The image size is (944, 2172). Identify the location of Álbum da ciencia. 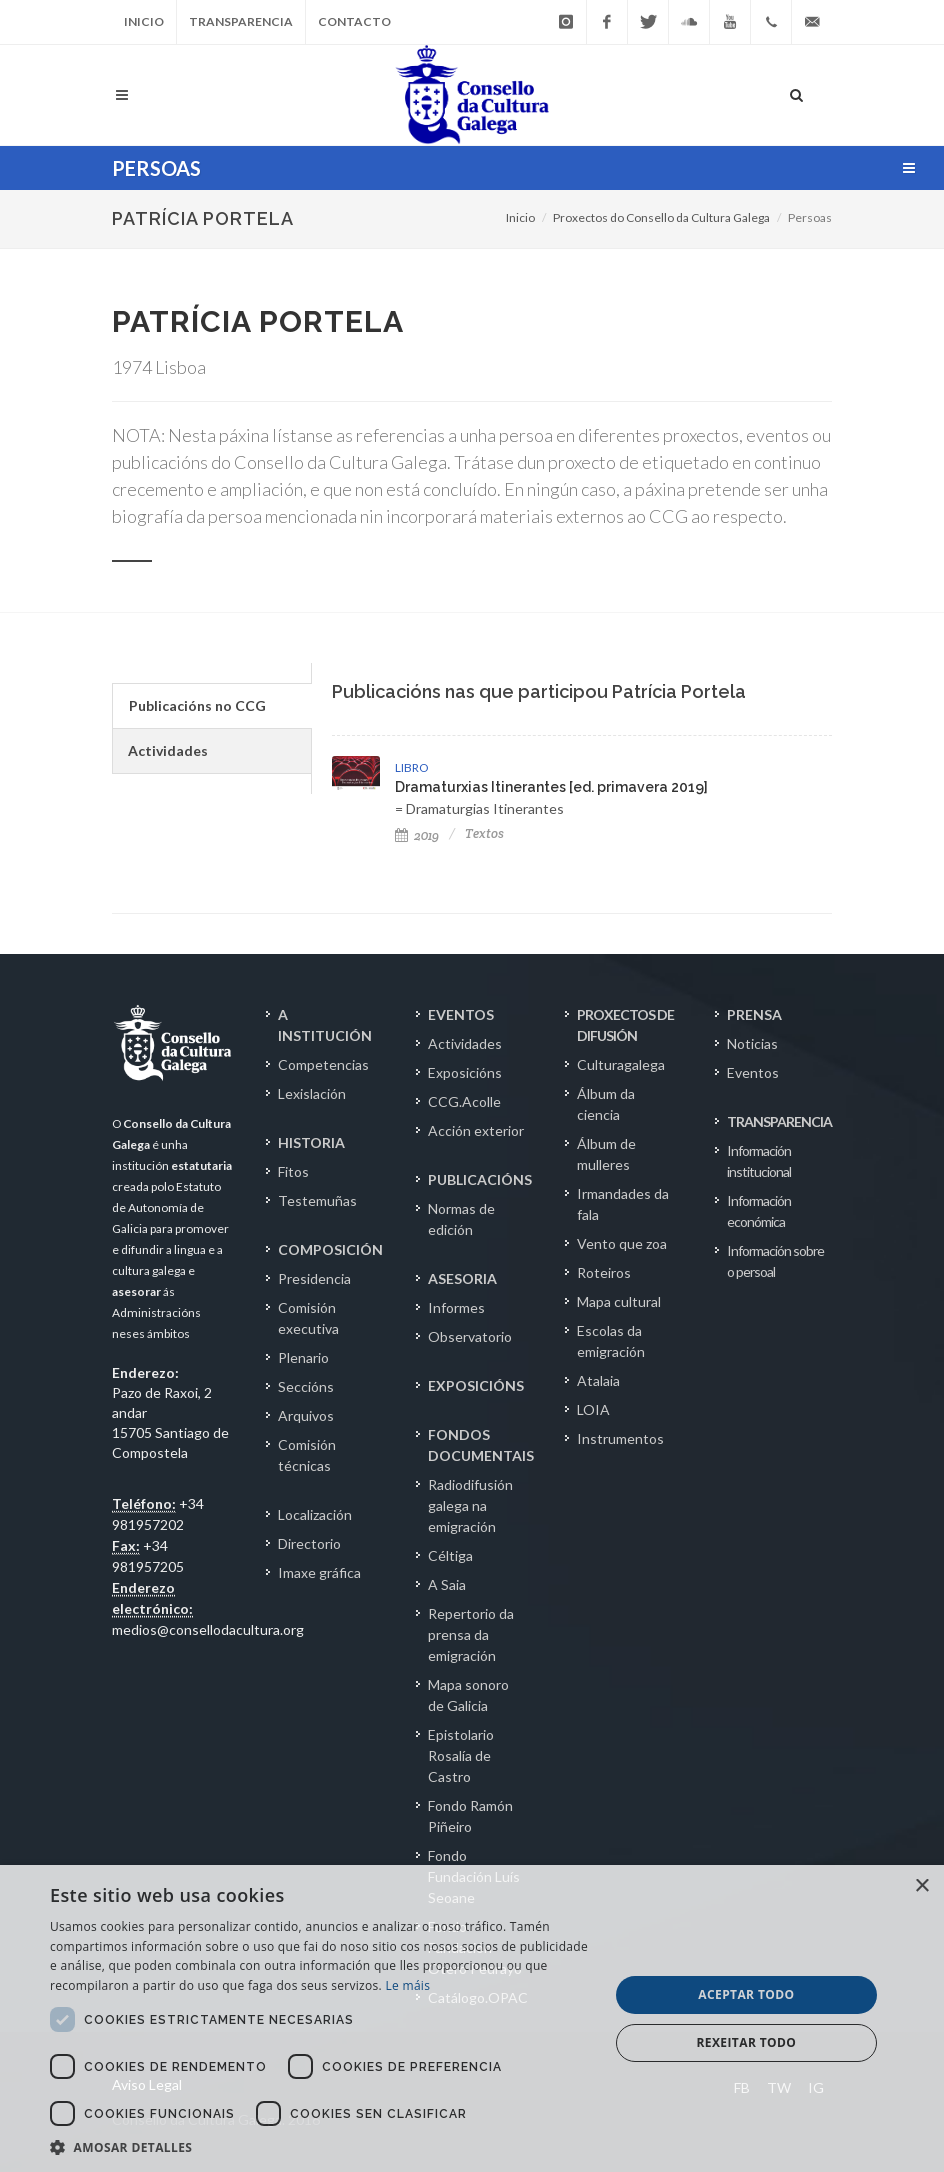
(606, 1104).